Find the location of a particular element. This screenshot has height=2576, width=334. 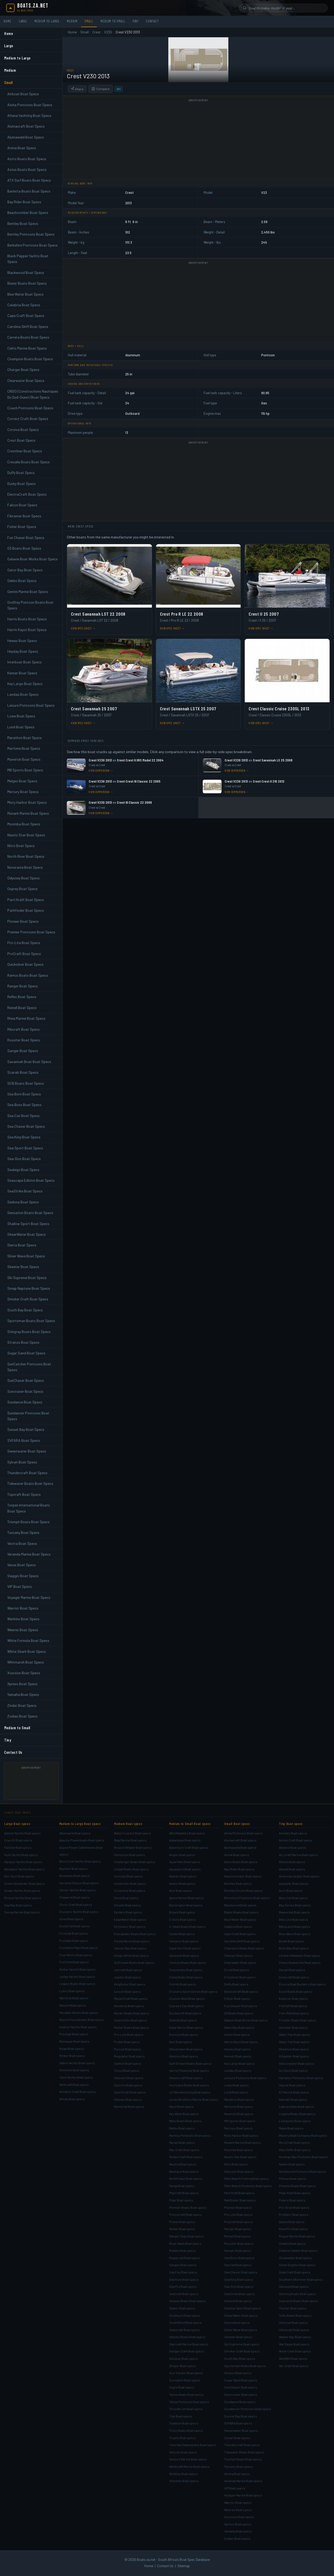

Chaparral Boat specs is located at coordinates (74, 1897).